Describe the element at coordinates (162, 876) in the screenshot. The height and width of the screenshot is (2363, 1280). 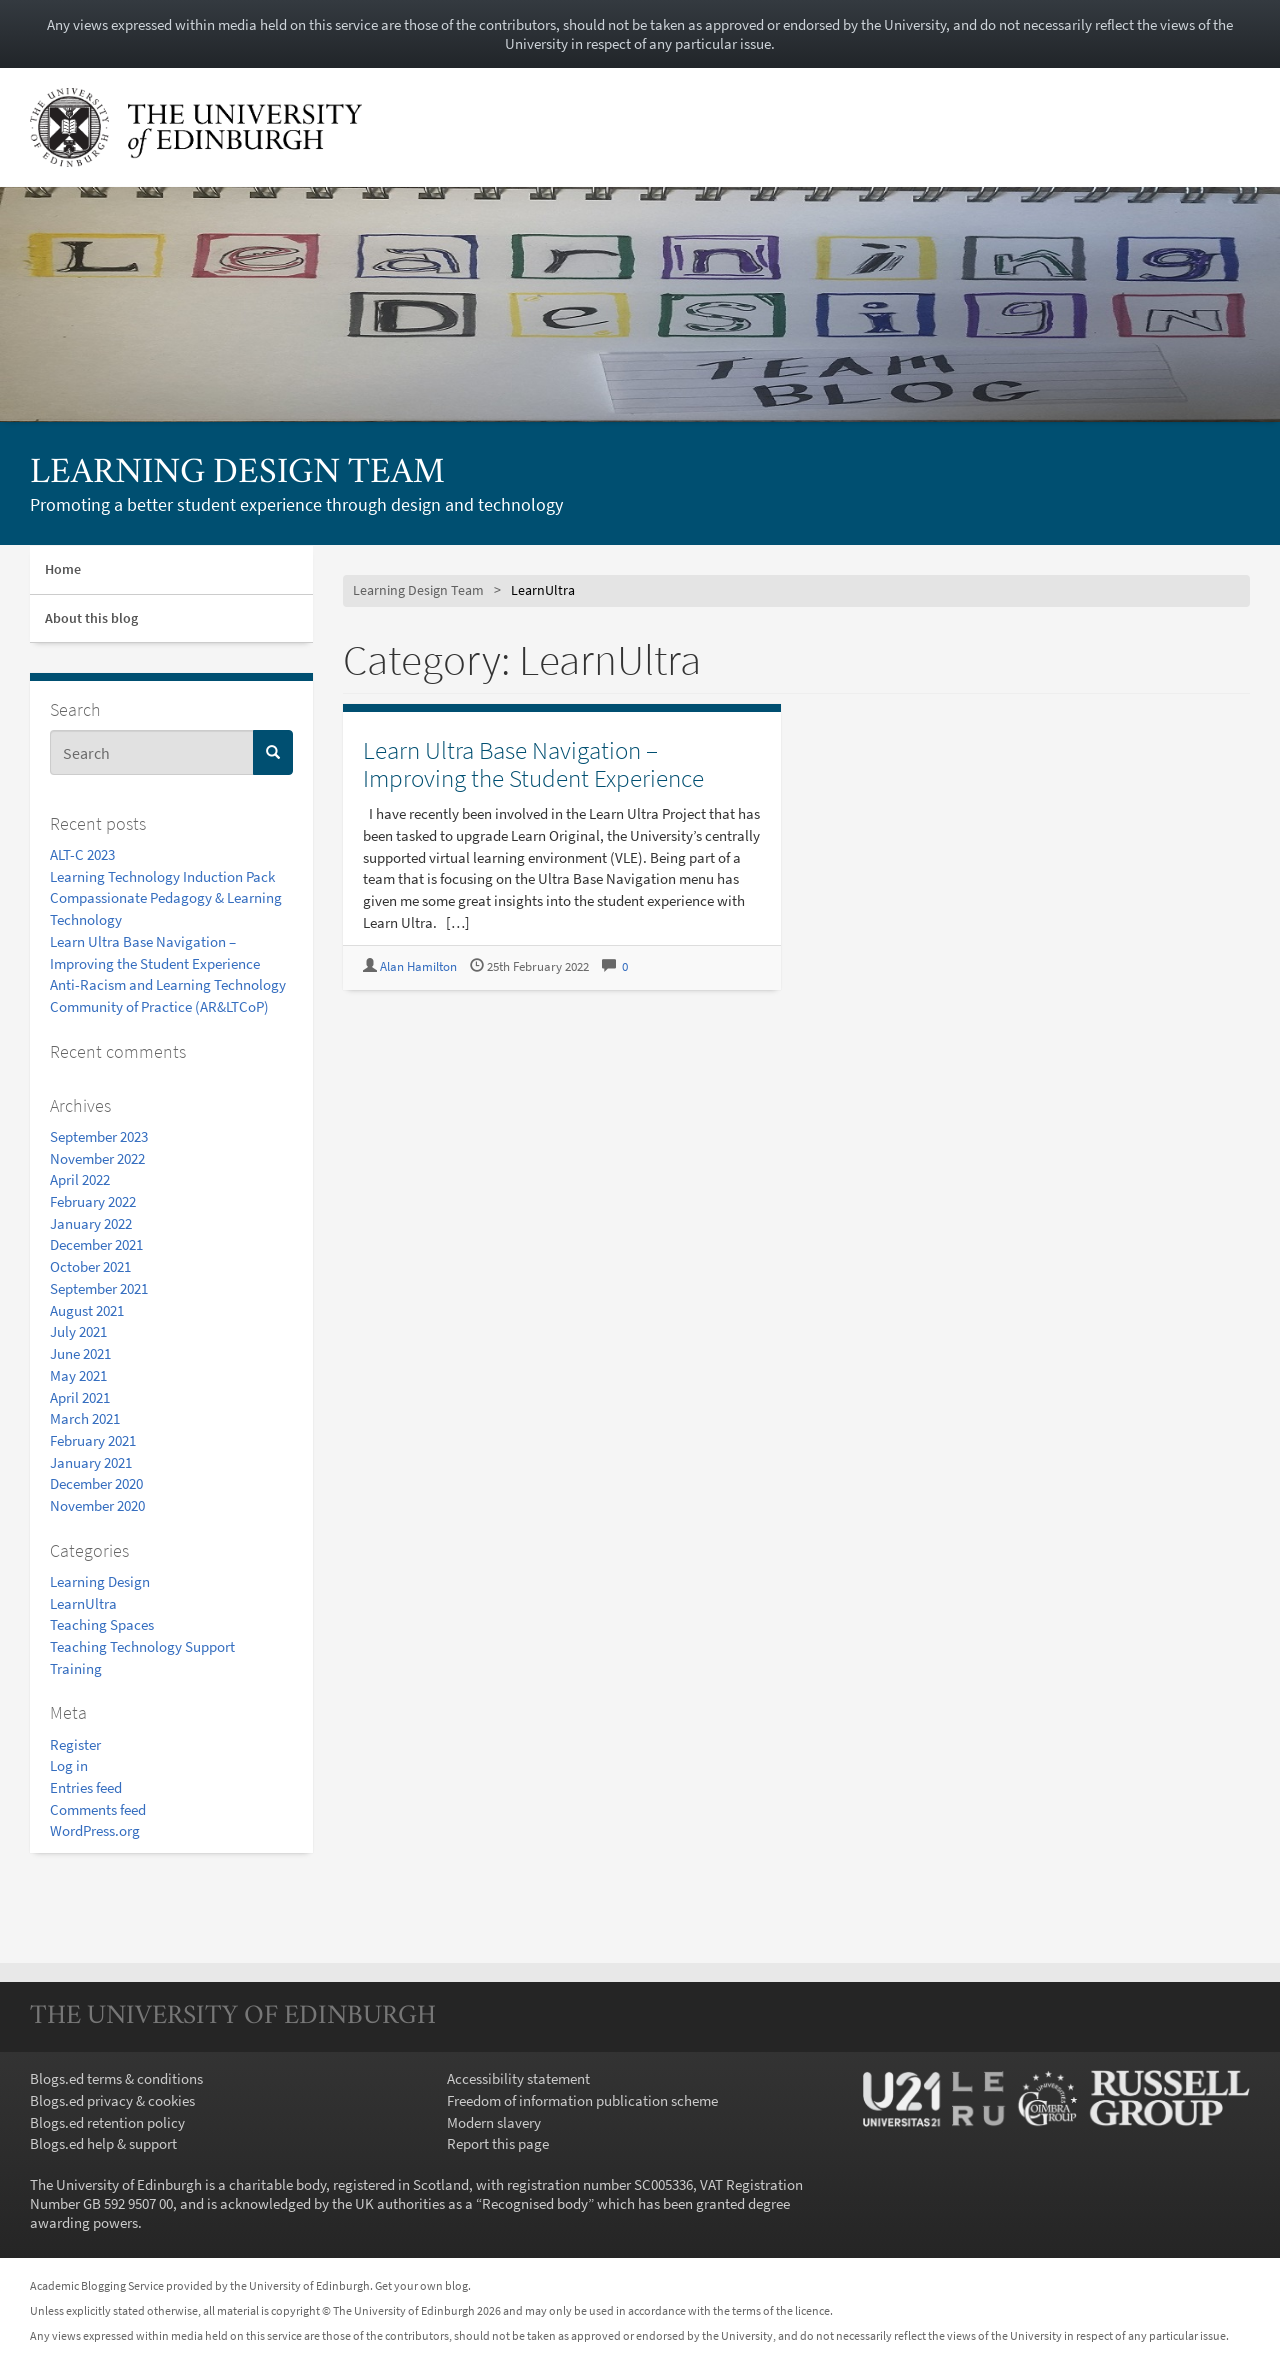
I see `Learning Technology Induction Pack` at that location.